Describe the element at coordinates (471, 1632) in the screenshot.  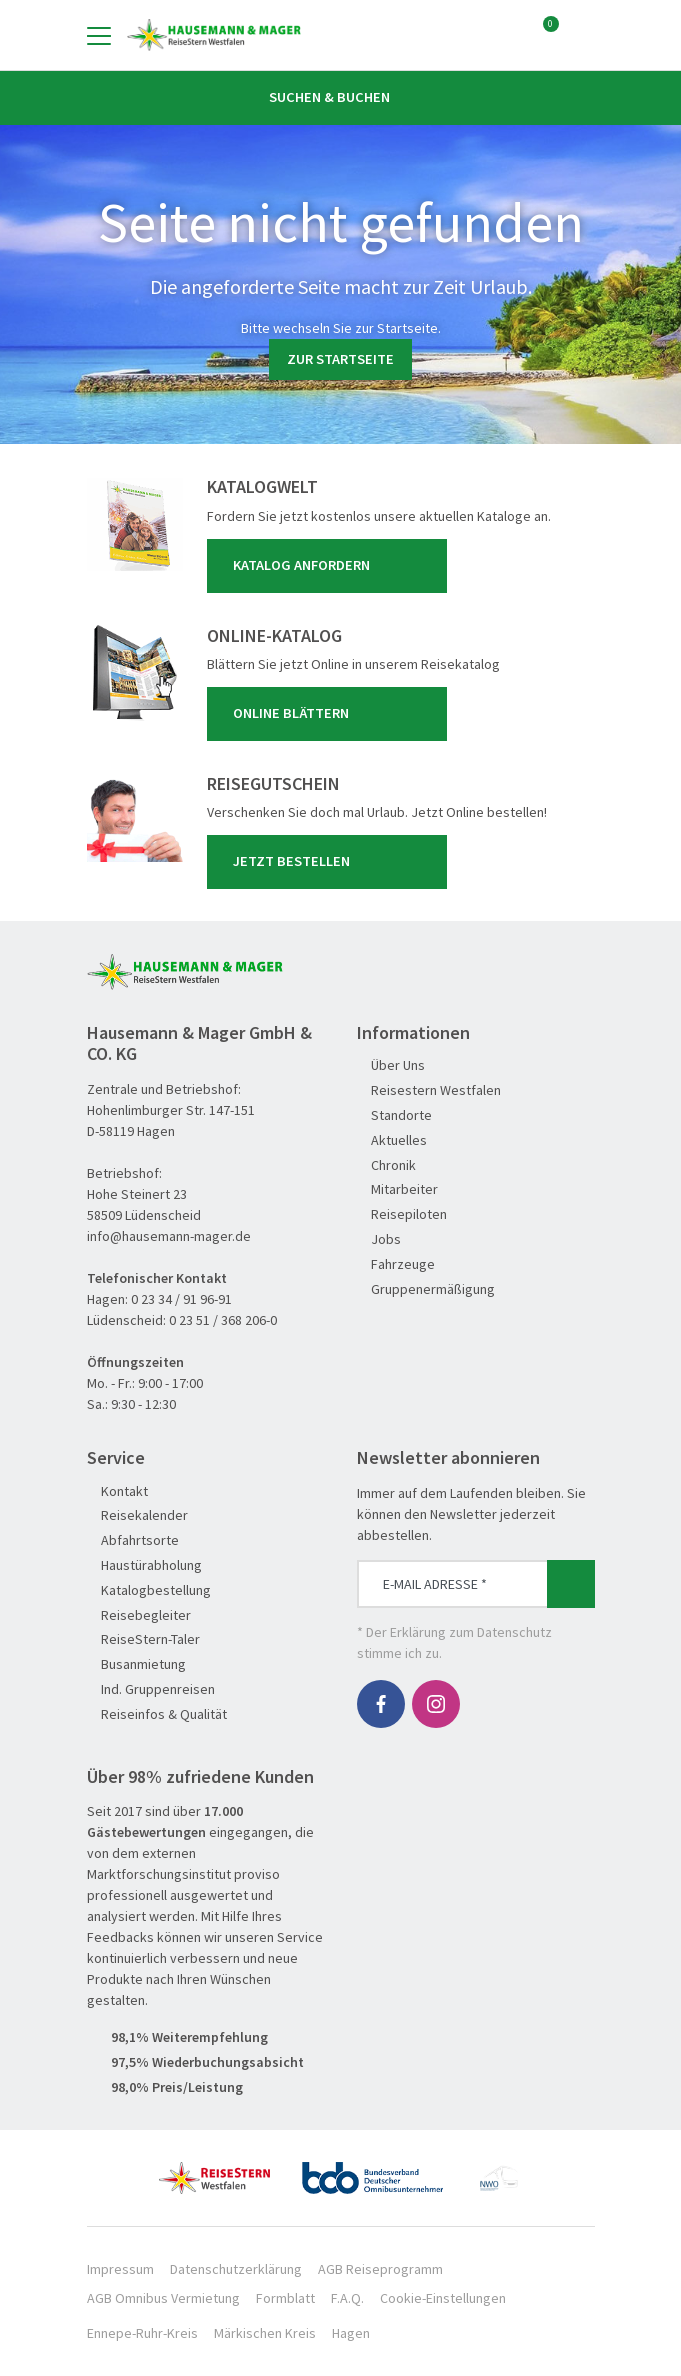
I see `Erklärung zum Datenschutz` at that location.